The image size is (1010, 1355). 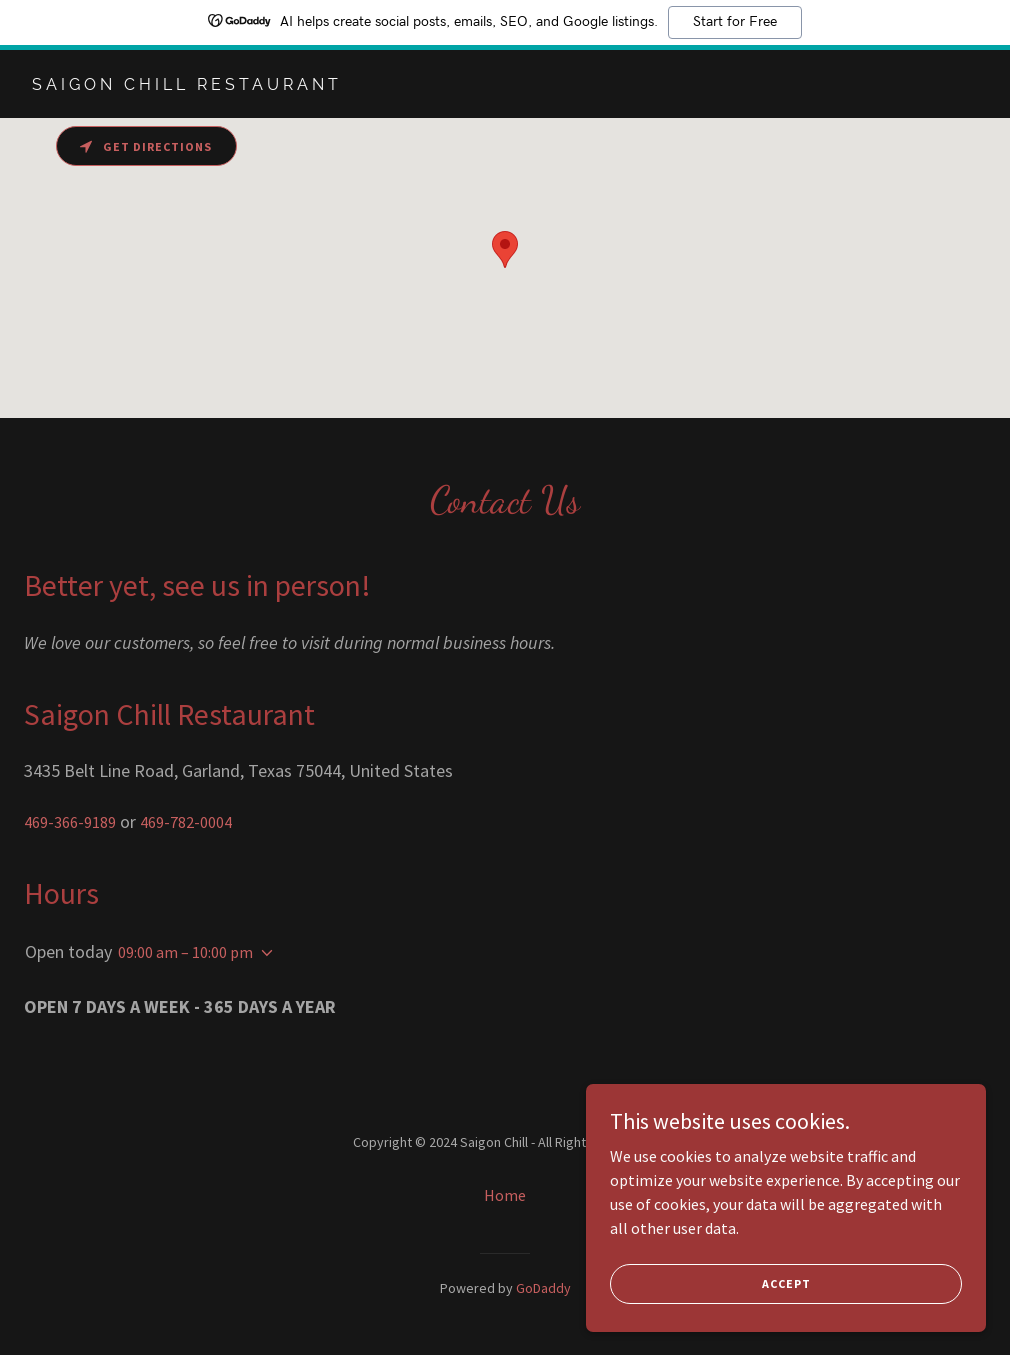 What do you see at coordinates (263, 953) in the screenshot?
I see `[button]` at bounding box center [263, 953].